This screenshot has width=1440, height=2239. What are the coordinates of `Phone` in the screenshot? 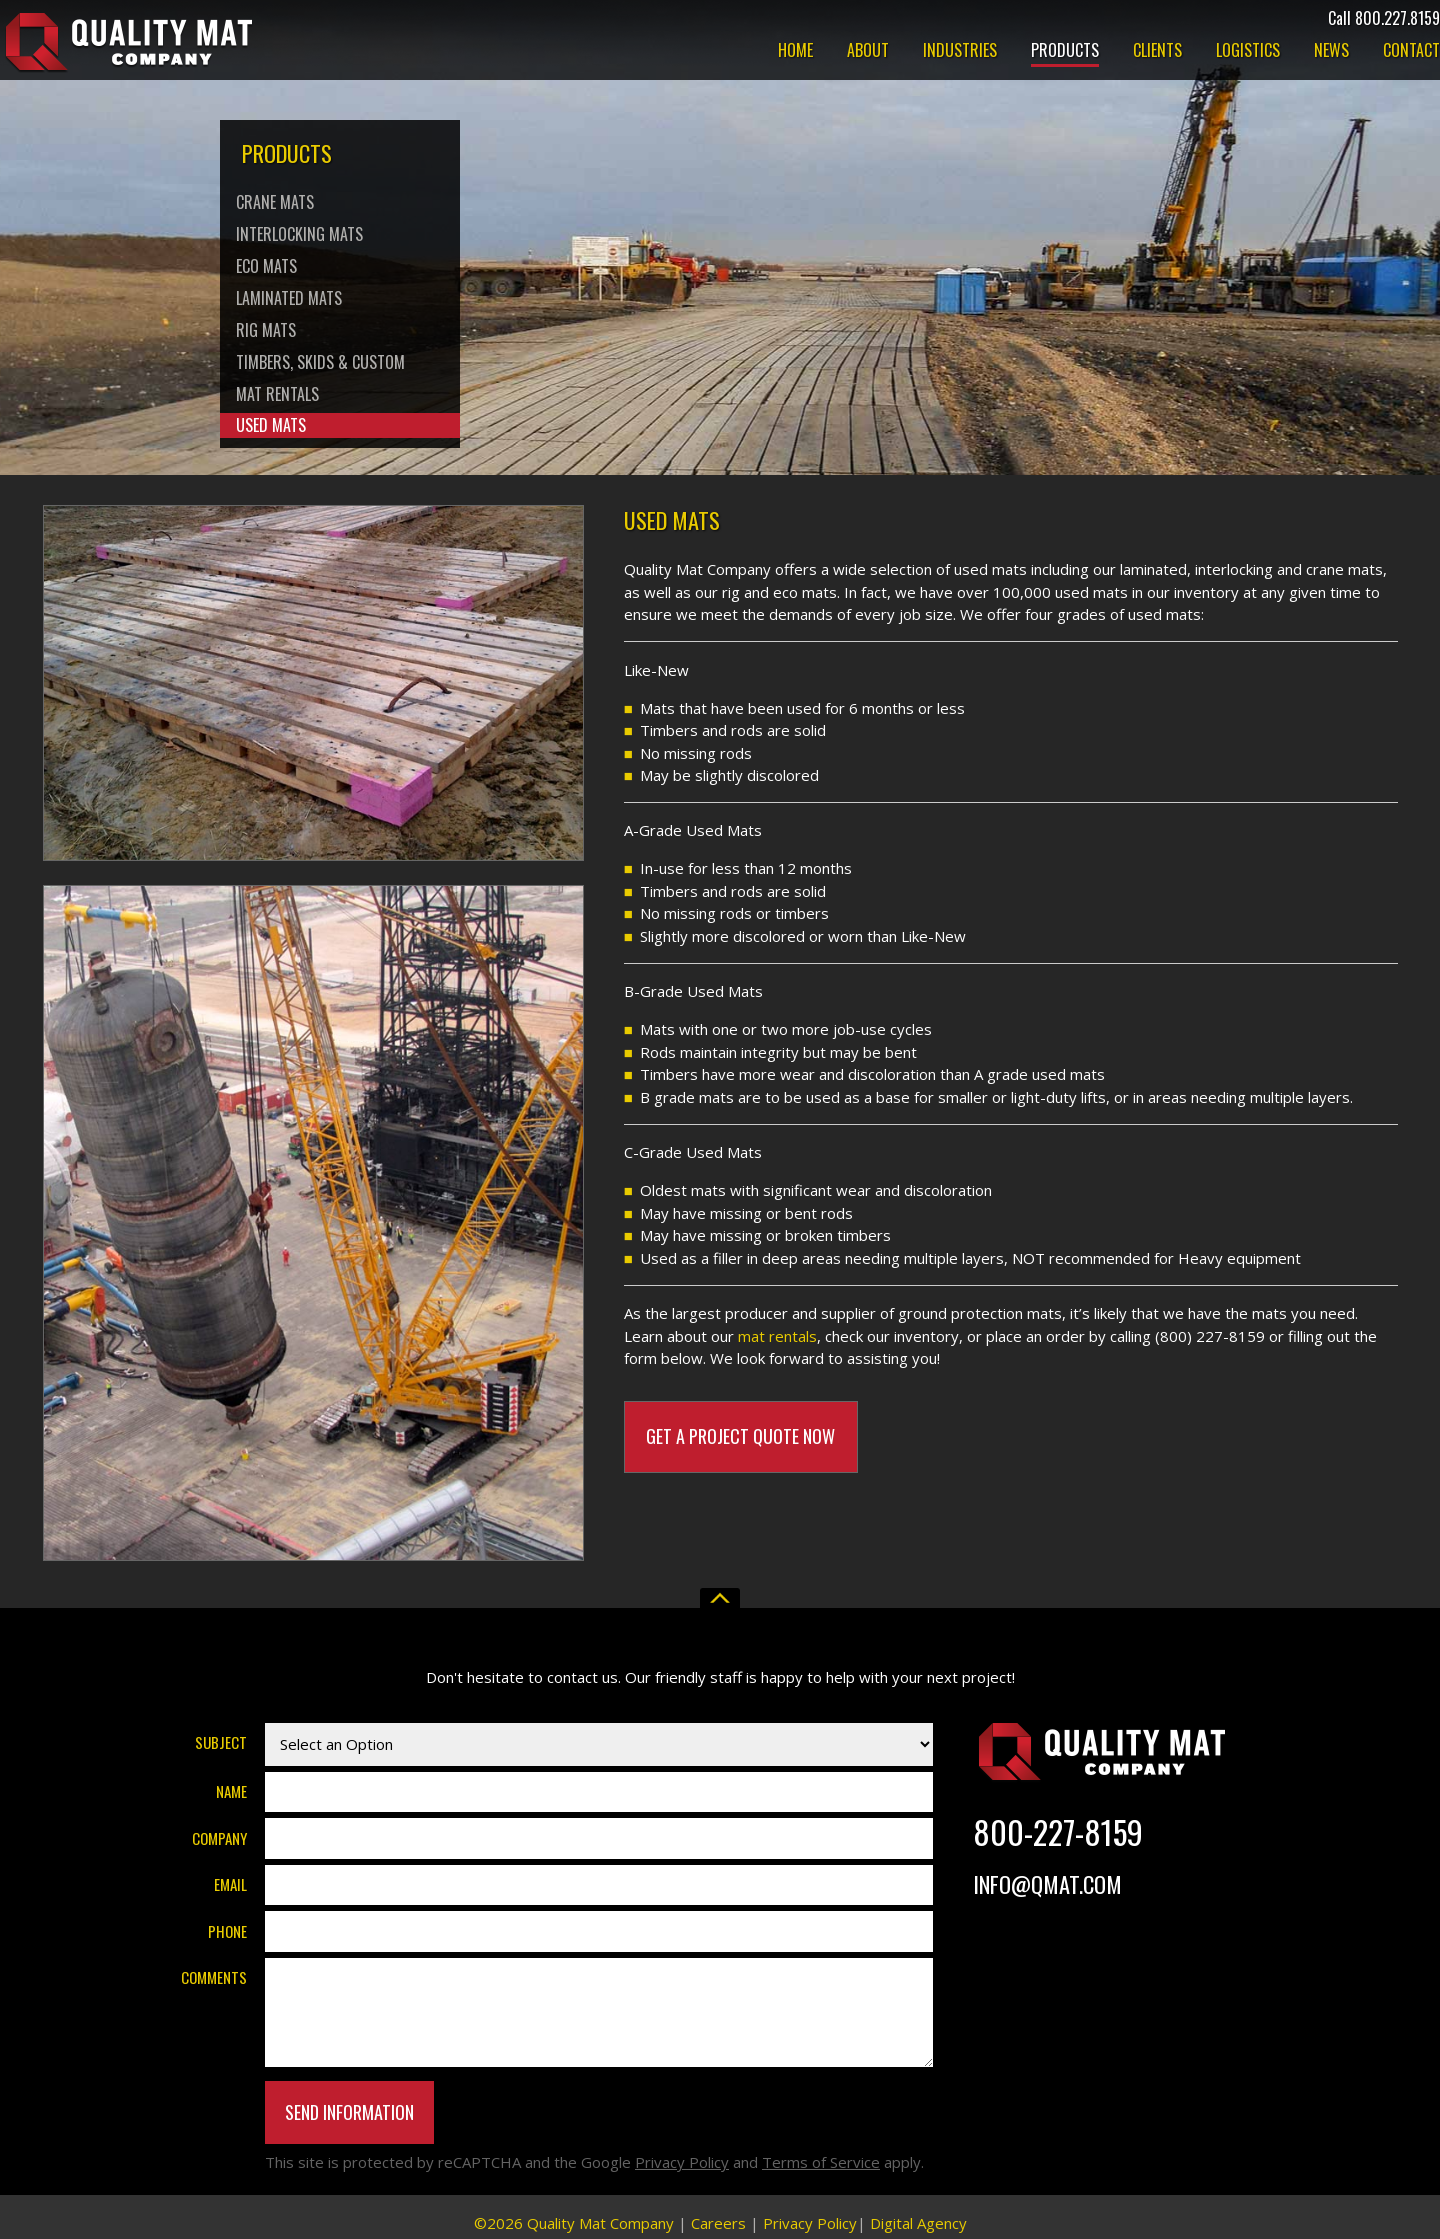 It's located at (227, 1931).